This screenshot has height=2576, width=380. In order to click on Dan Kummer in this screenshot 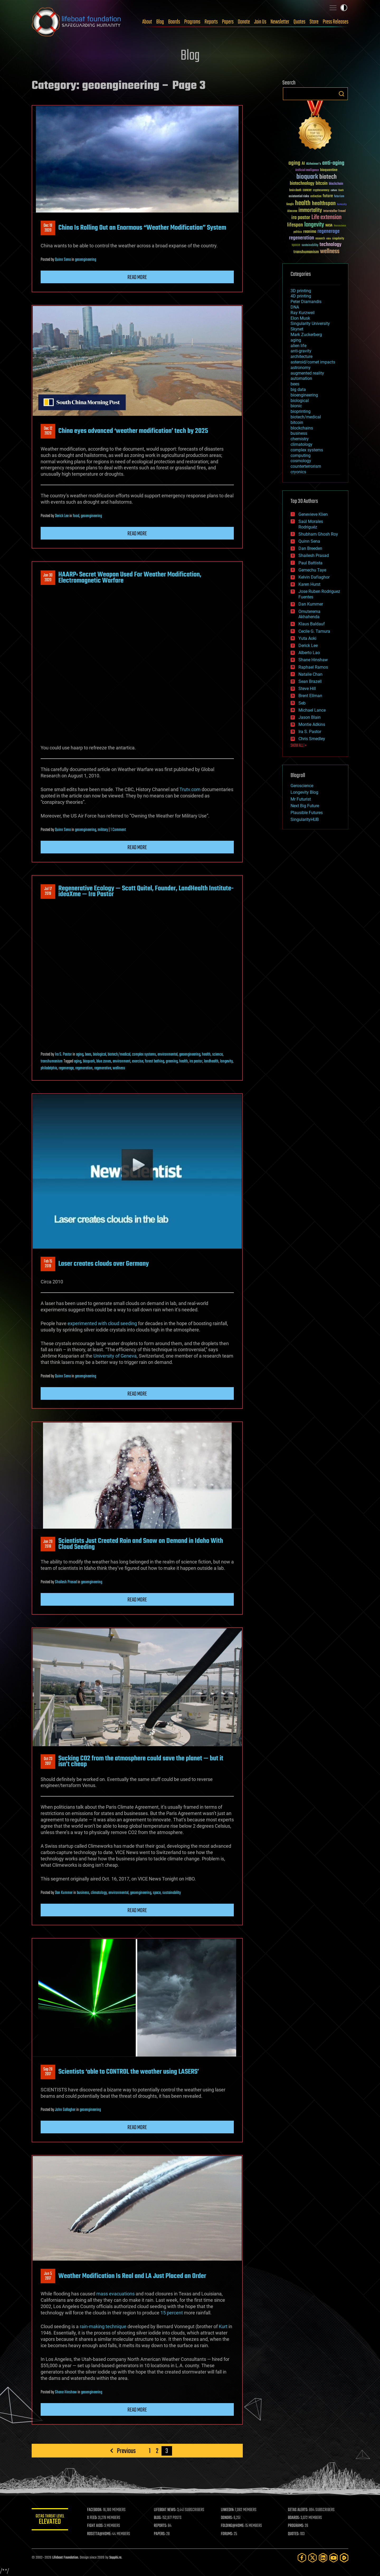, I will do `click(64, 1892)`.